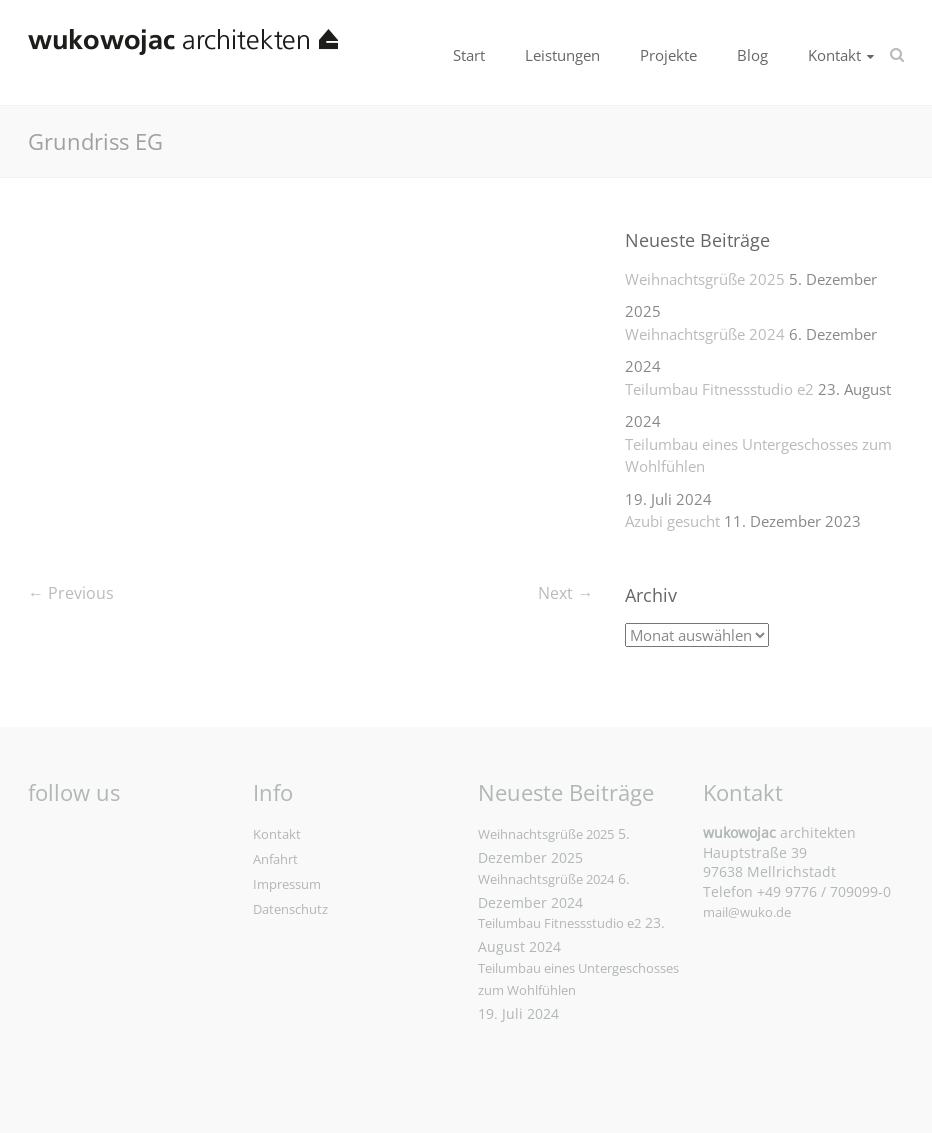 Image resolution: width=932 pixels, height=1133 pixels. Describe the element at coordinates (275, 859) in the screenshot. I see `Anfahrt` at that location.